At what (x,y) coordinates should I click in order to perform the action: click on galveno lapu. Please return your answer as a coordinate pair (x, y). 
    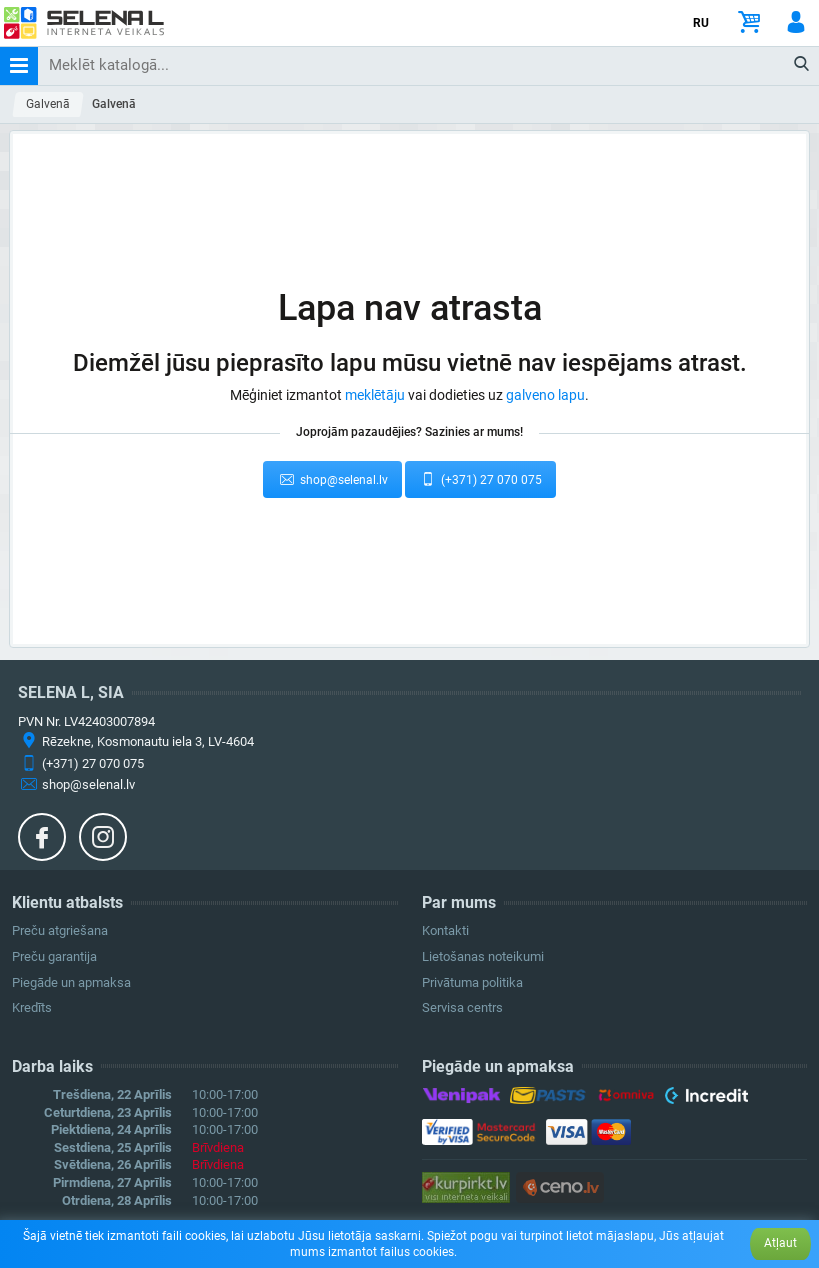
    Looking at the image, I should click on (545, 395).